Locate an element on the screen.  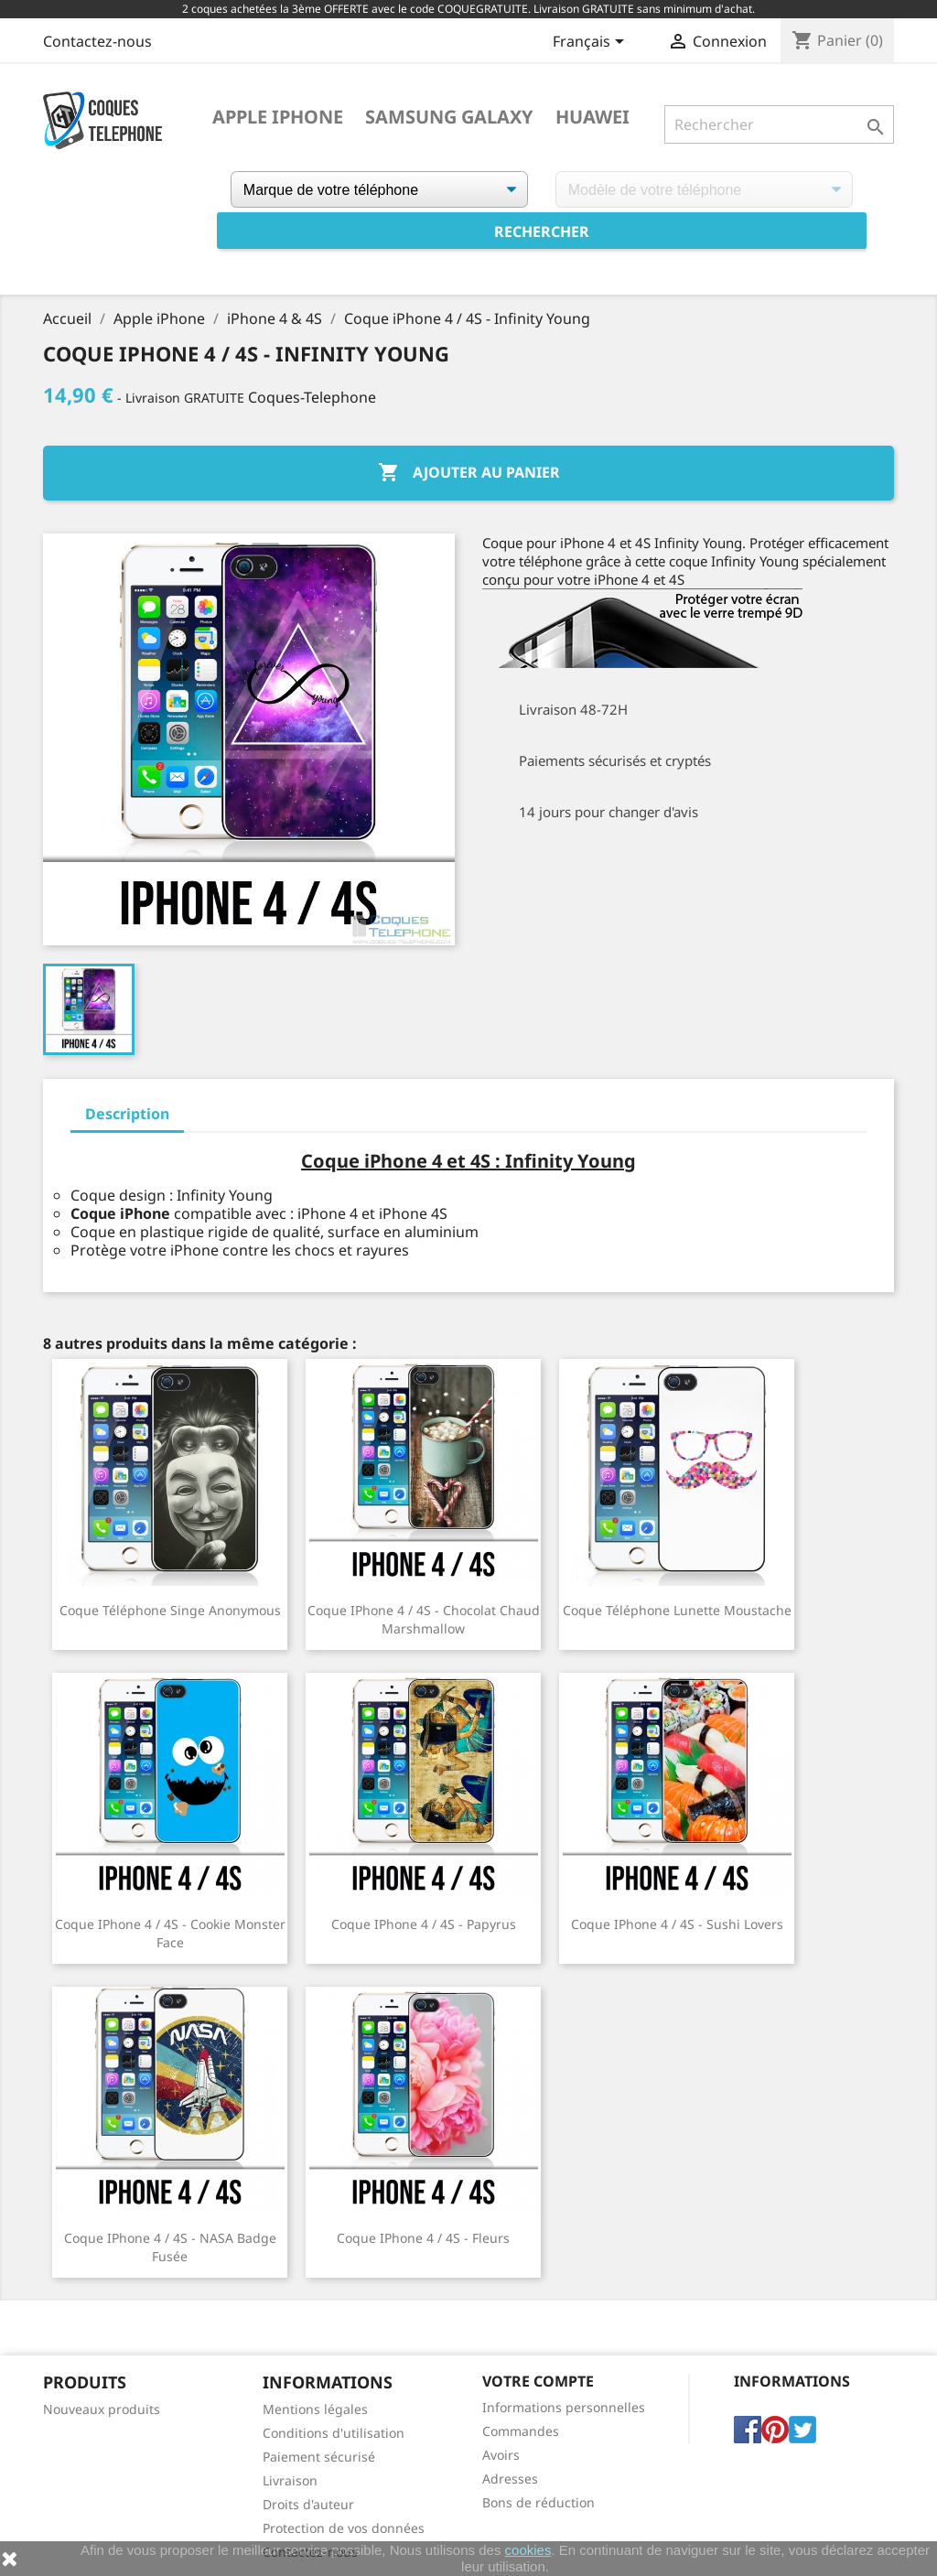
Apple iPhone is located at coordinates (277, 117).